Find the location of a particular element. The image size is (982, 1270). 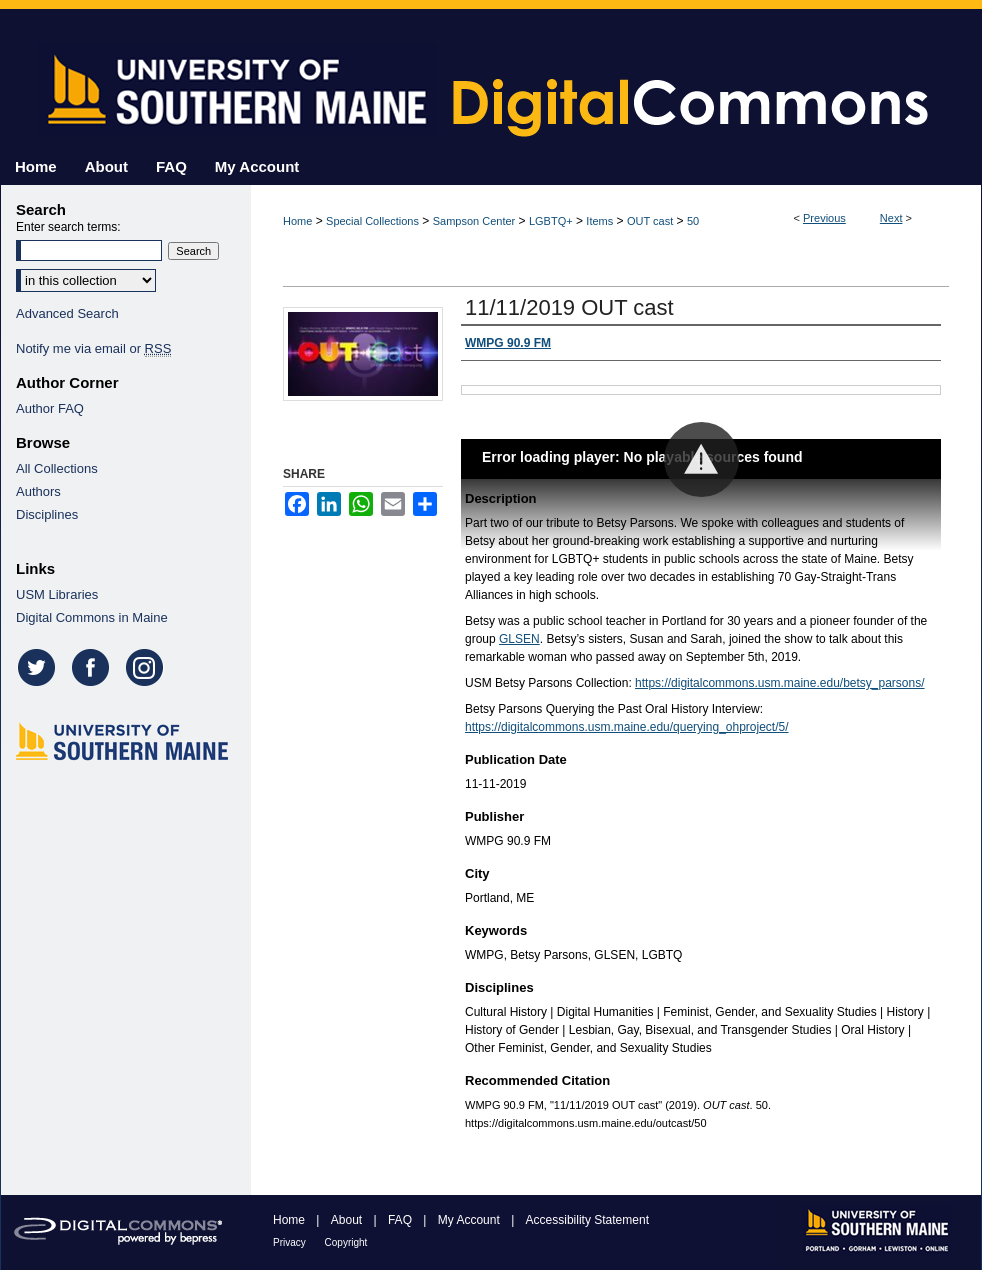

GLSEN is located at coordinates (519, 639).